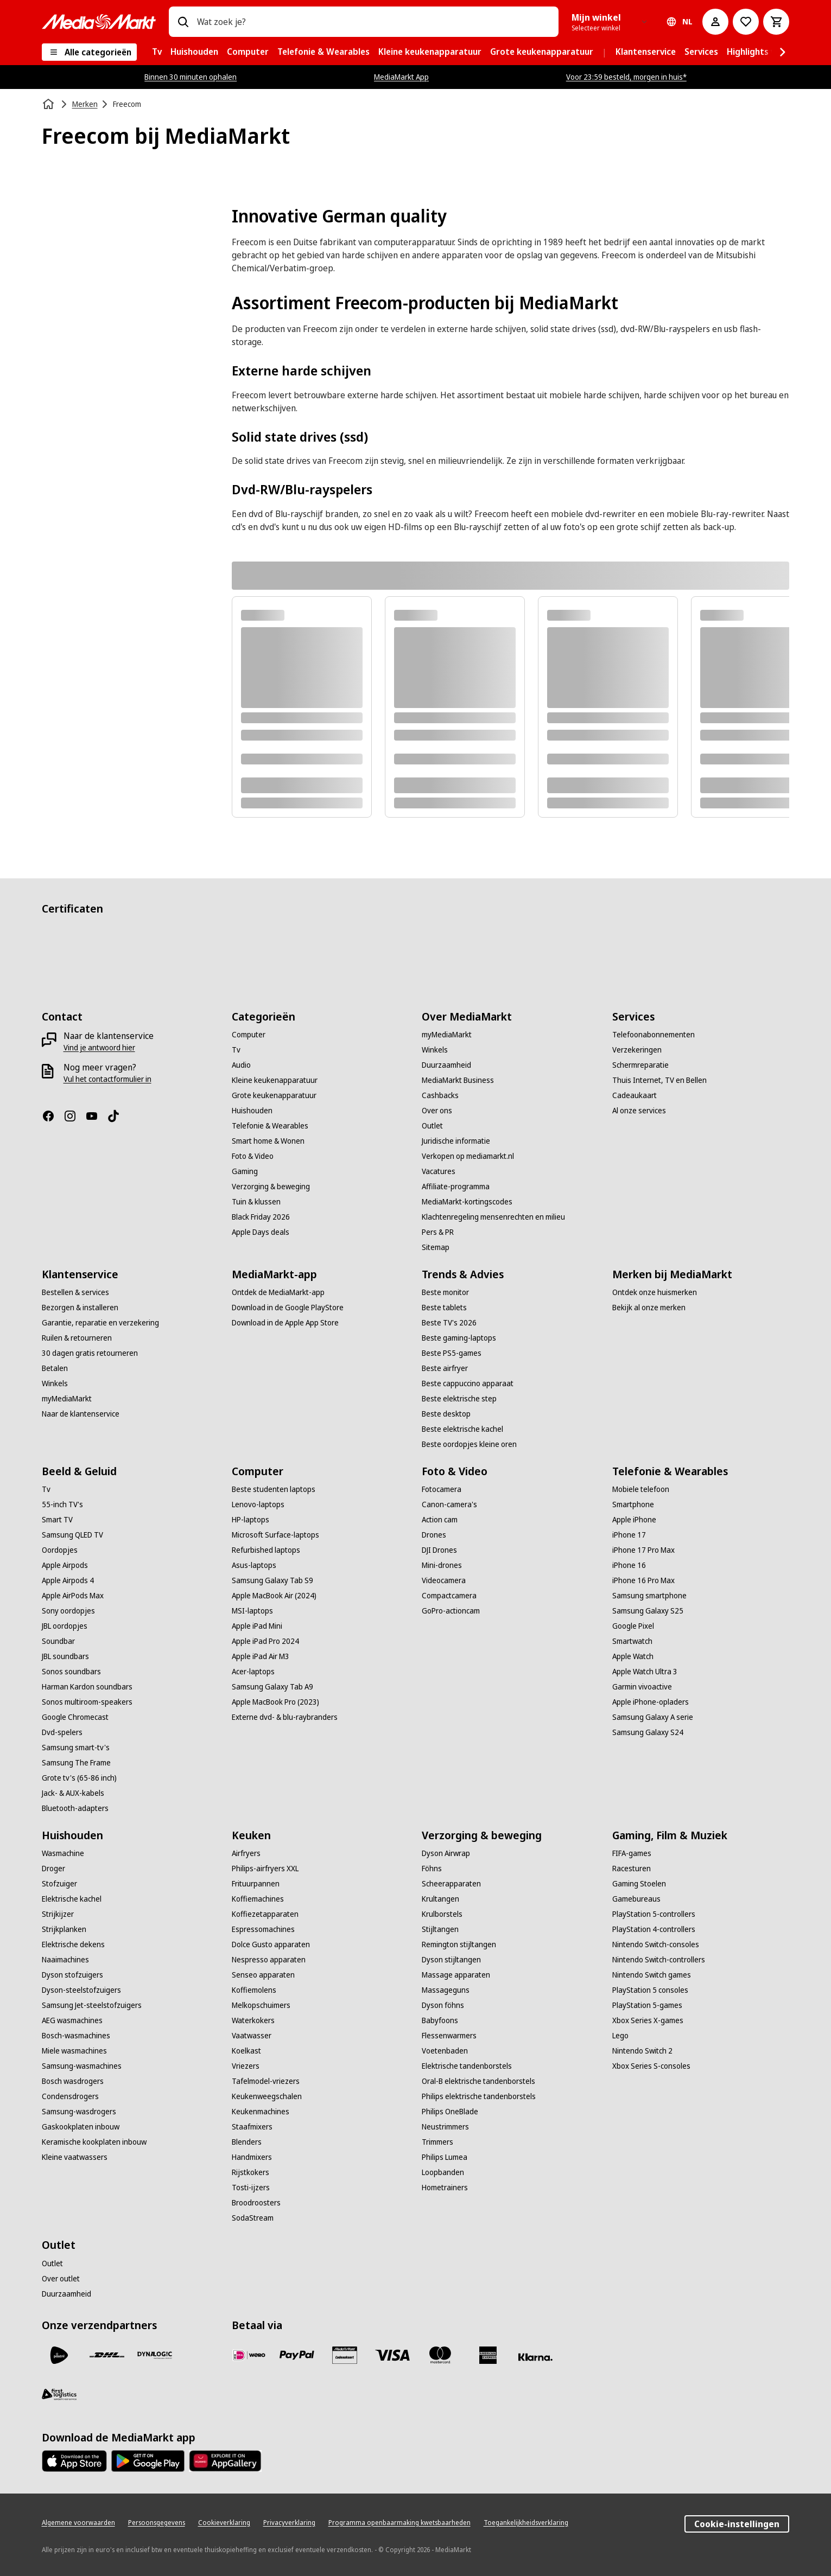  I want to click on [PayPal], so click(297, 2355).